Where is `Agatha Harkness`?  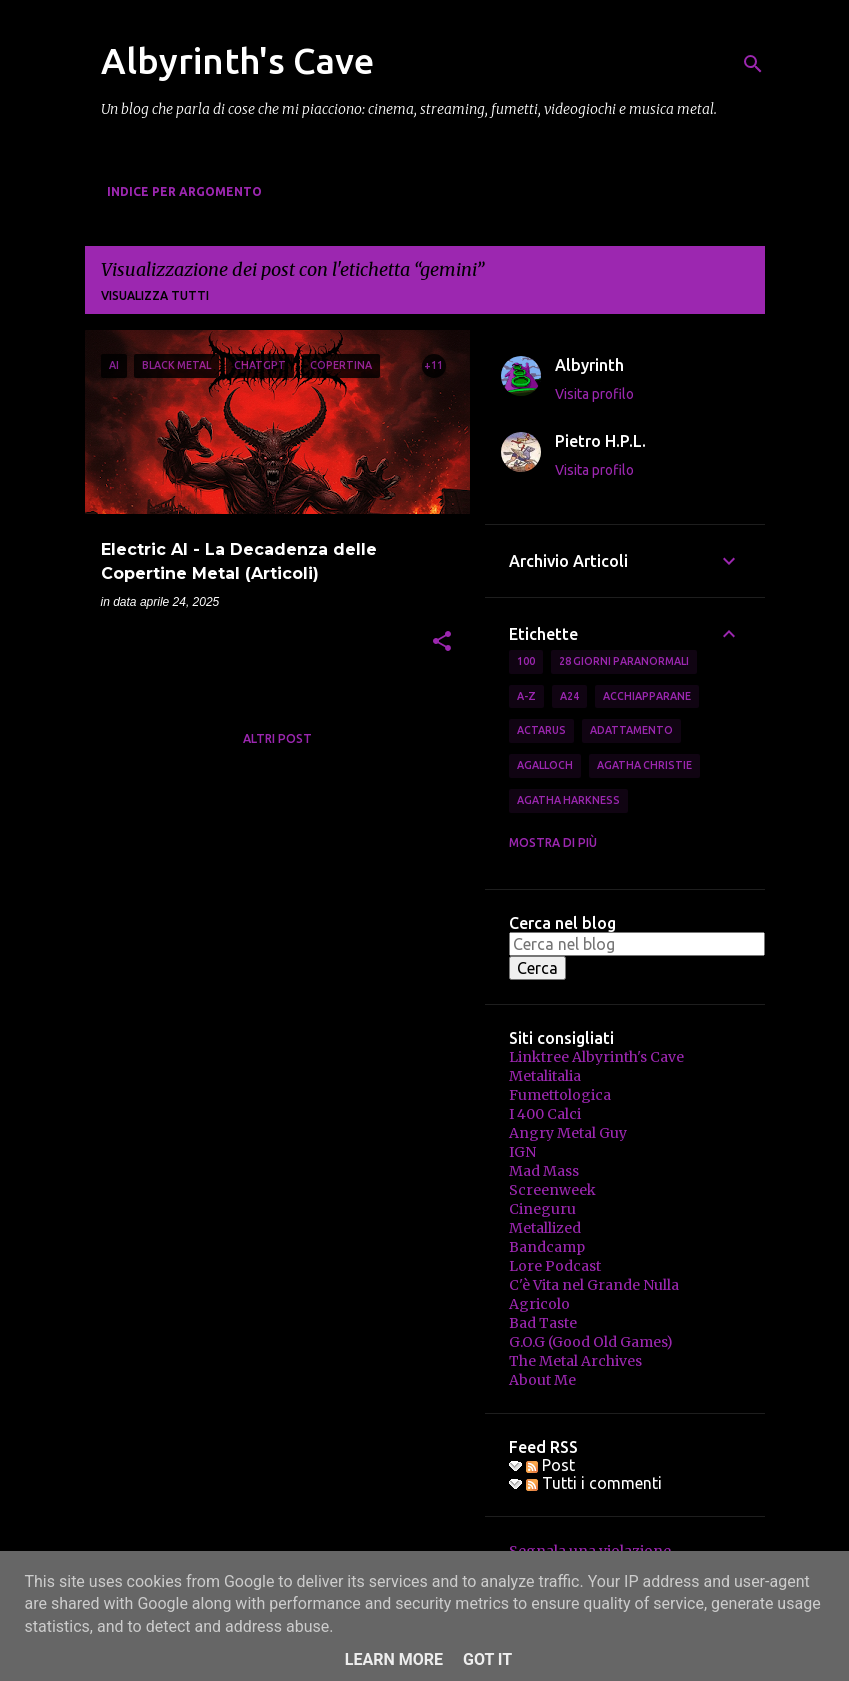 Agatha Harkness is located at coordinates (568, 800).